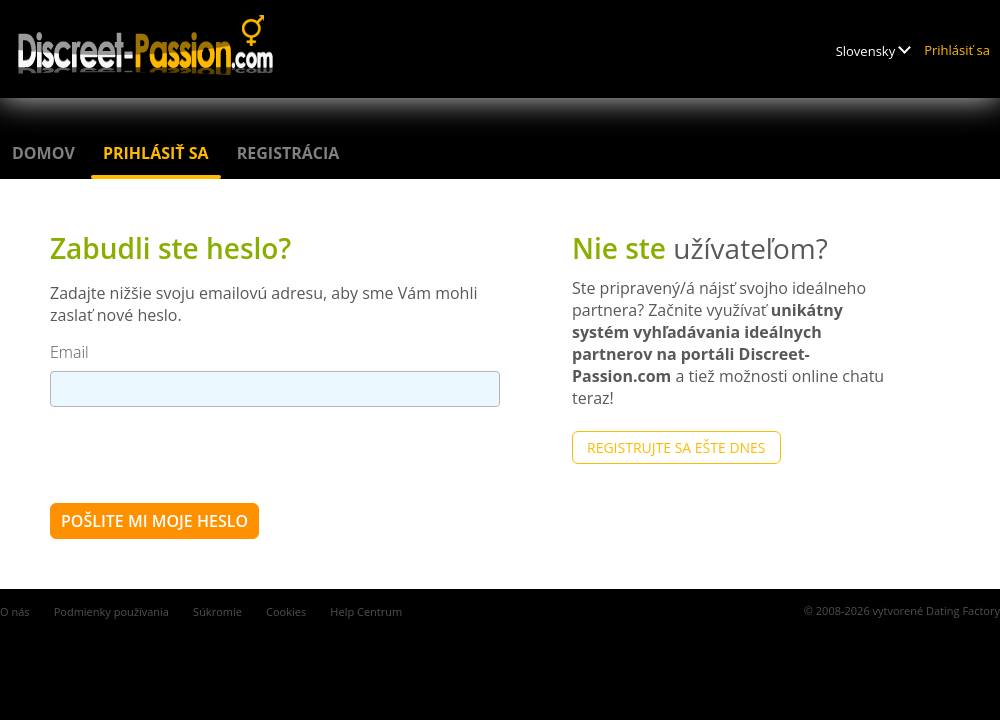 Image resolution: width=1000 pixels, height=720 pixels. I want to click on Prihlásiť sa, so click(957, 50).